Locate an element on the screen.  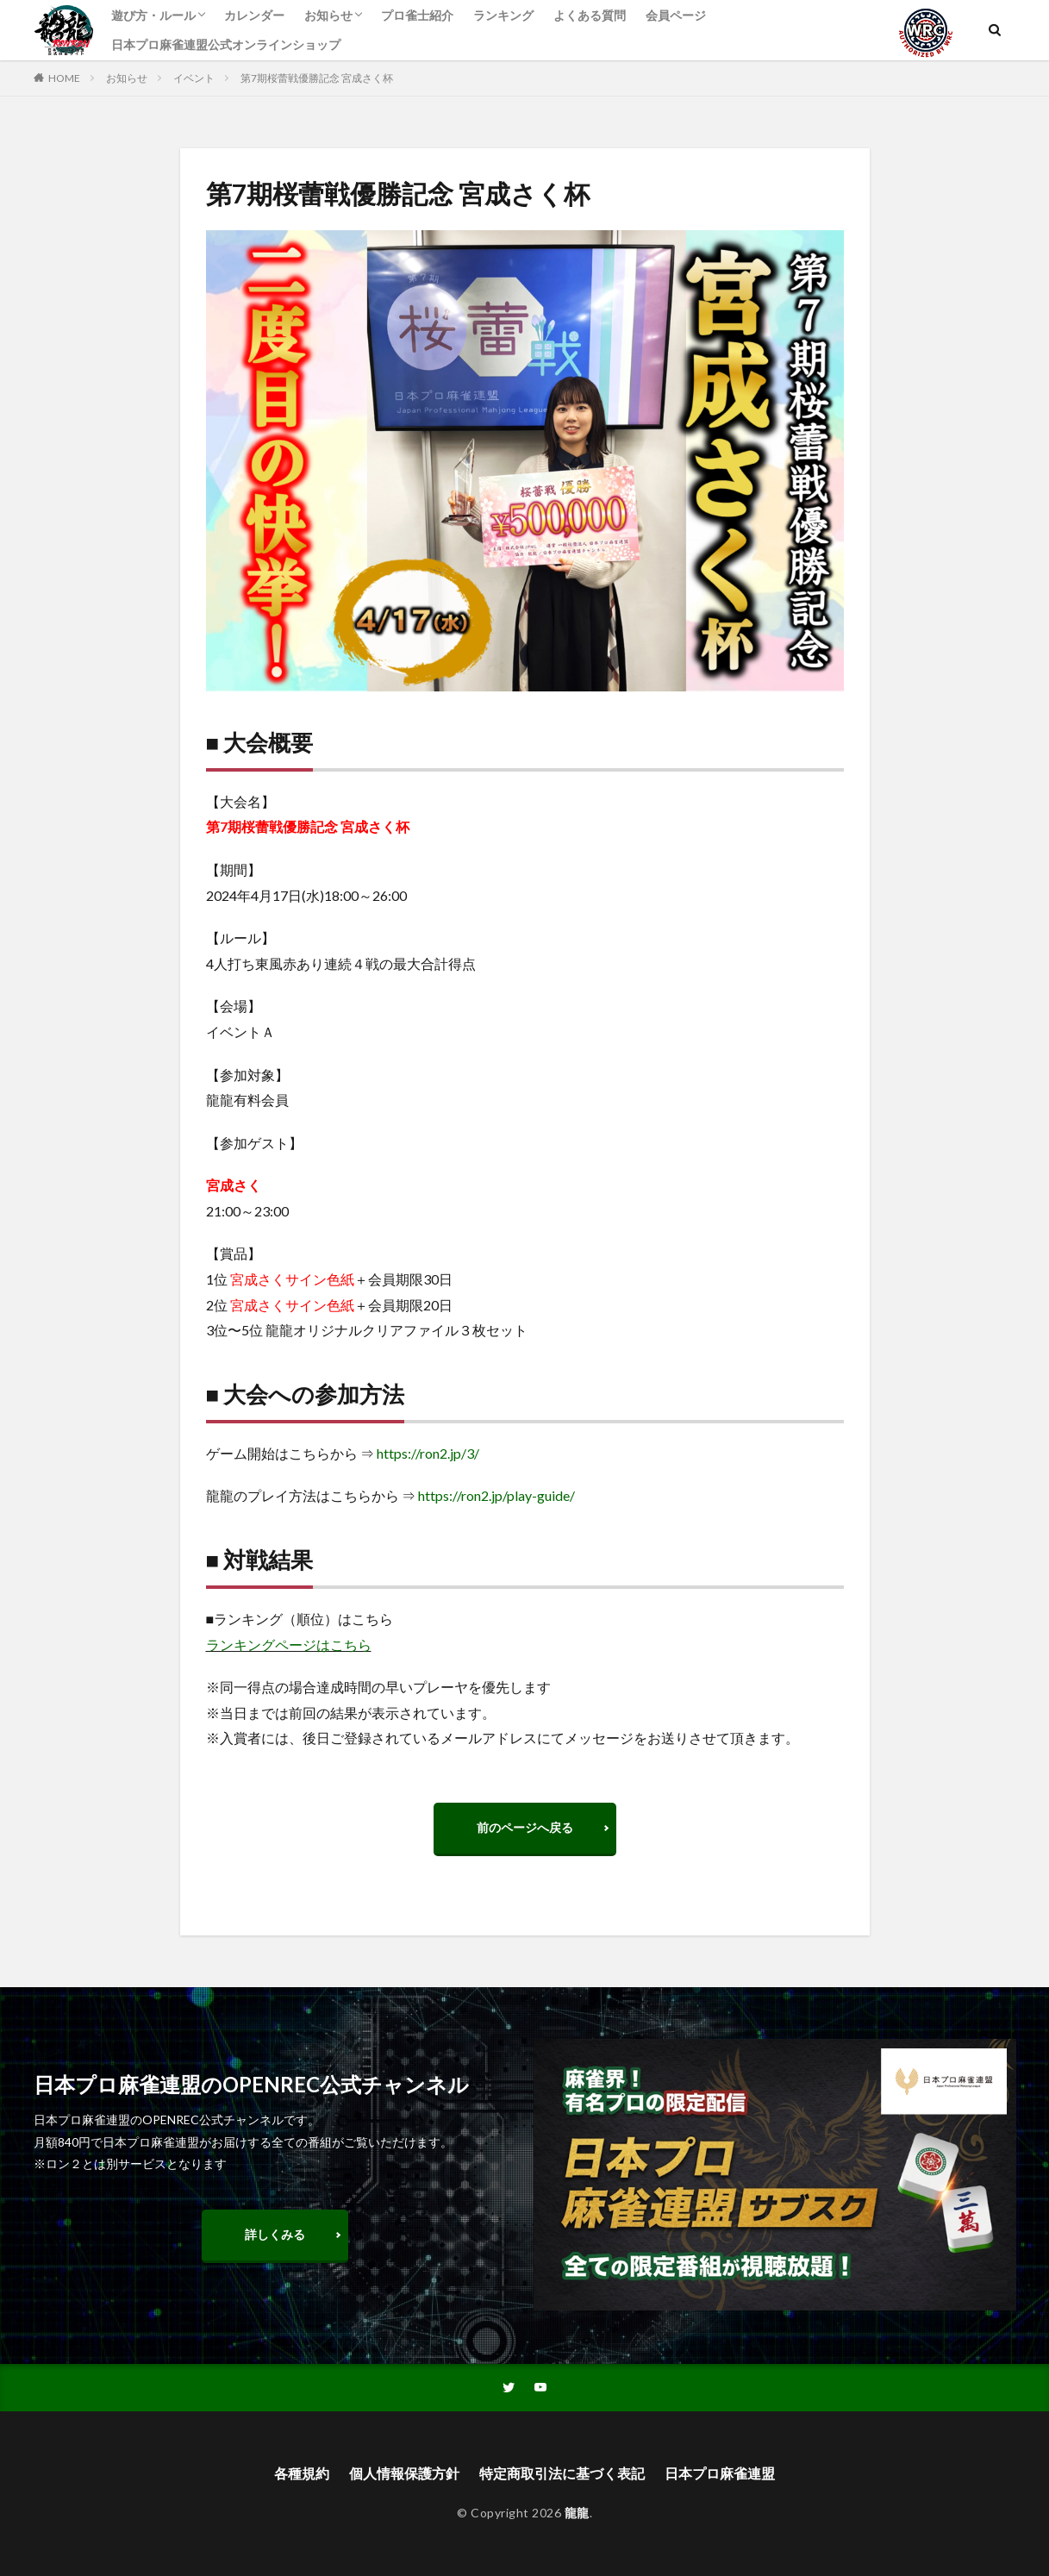
特定商取引法に基づく表記 is located at coordinates (562, 2473).